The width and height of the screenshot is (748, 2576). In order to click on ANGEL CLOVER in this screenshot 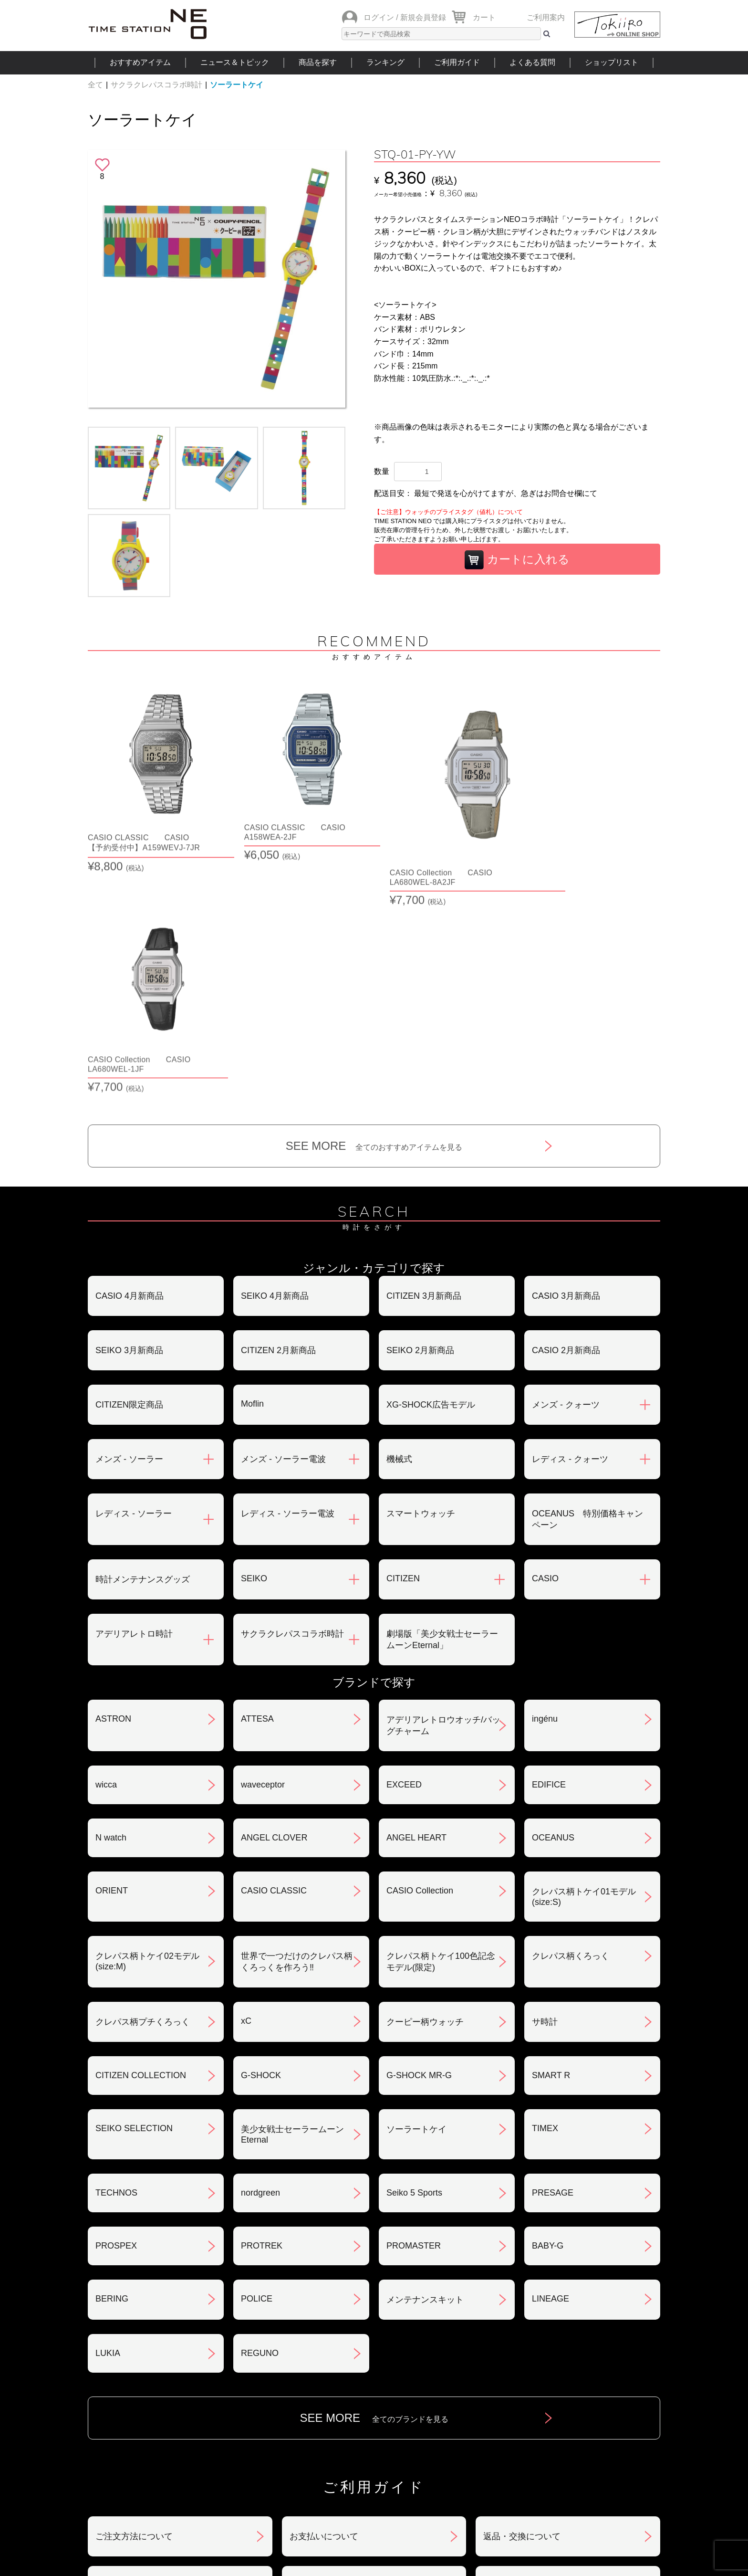, I will do `click(274, 1609)`.